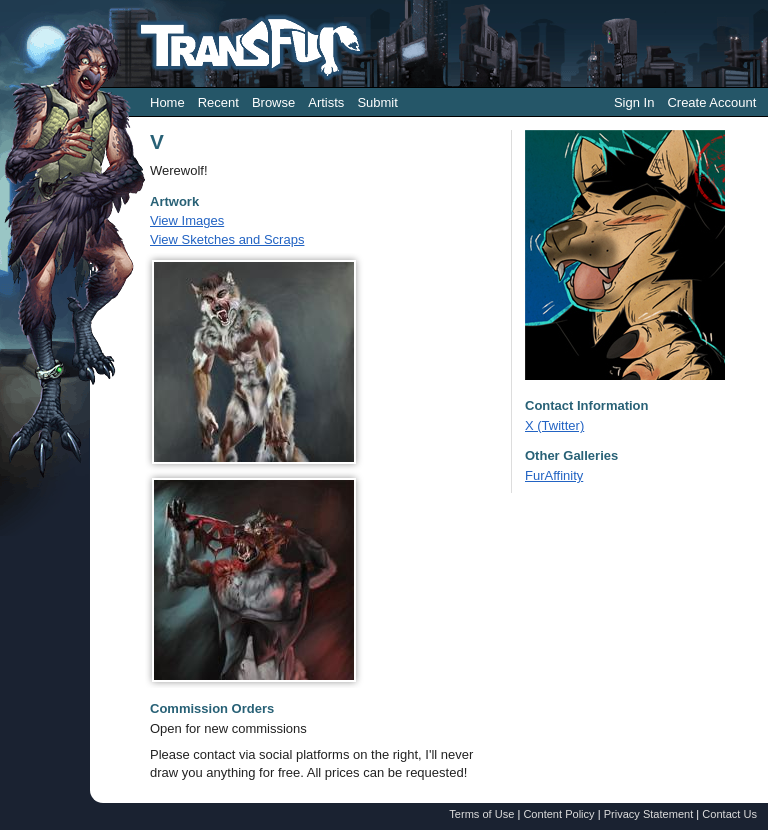 Image resolution: width=768 pixels, height=830 pixels. I want to click on Home, so click(167, 102).